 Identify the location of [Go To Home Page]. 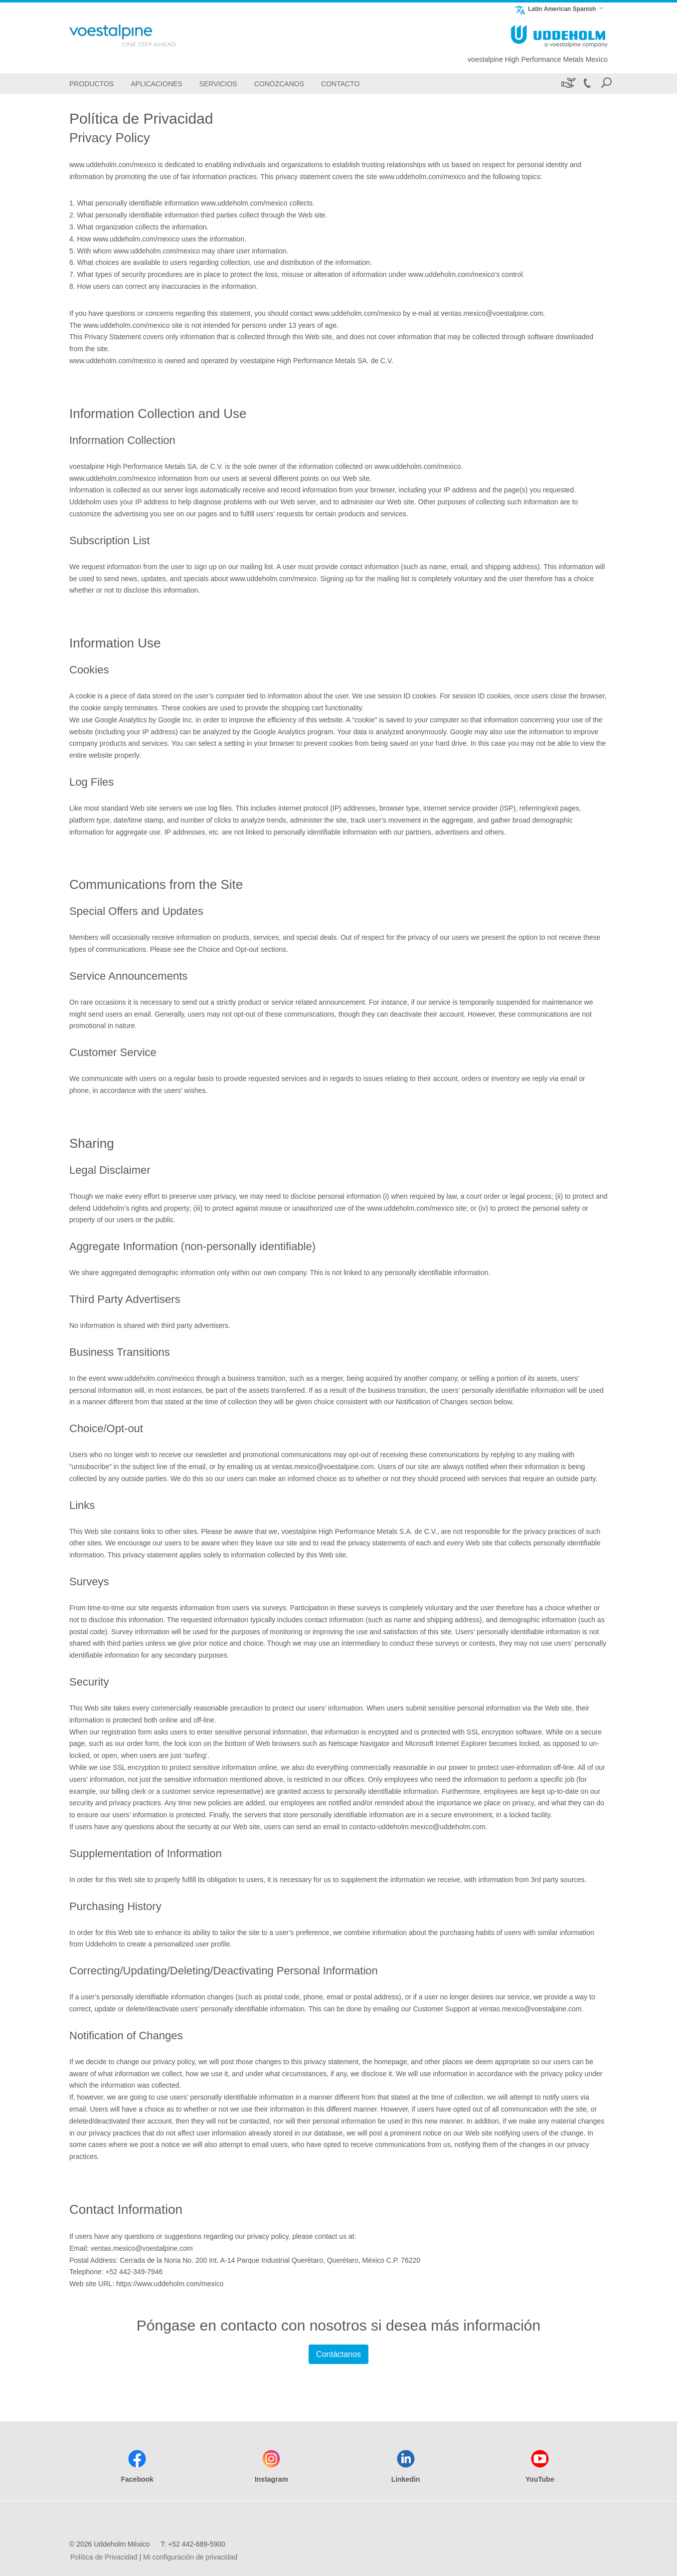
(139, 35).